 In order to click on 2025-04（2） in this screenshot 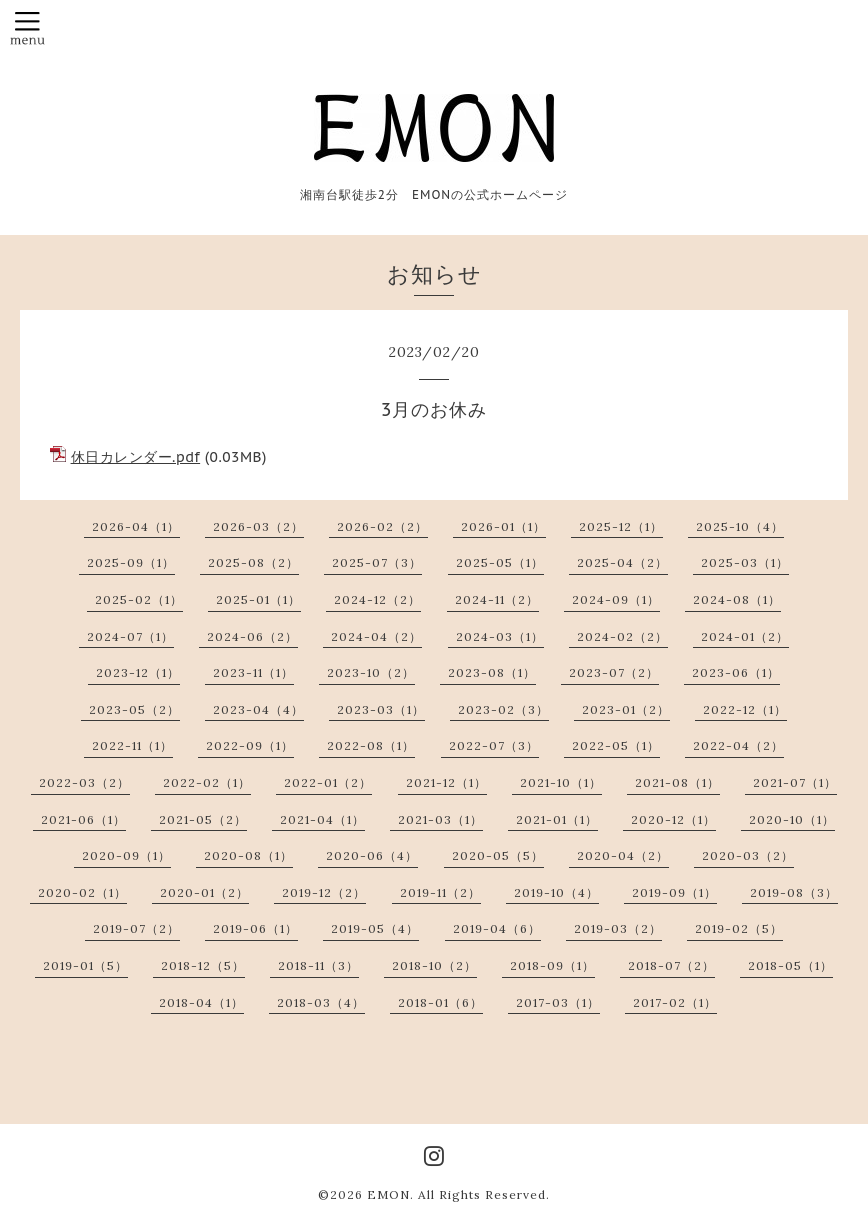, I will do `click(622, 562)`.